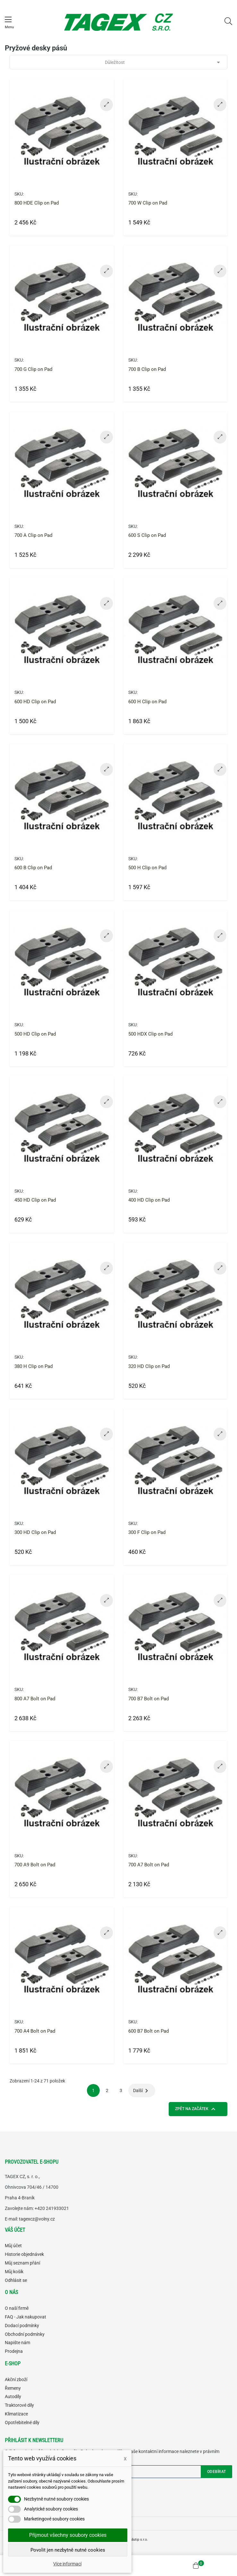  What do you see at coordinates (22, 2325) in the screenshot?
I see `Dodací podmínky` at bounding box center [22, 2325].